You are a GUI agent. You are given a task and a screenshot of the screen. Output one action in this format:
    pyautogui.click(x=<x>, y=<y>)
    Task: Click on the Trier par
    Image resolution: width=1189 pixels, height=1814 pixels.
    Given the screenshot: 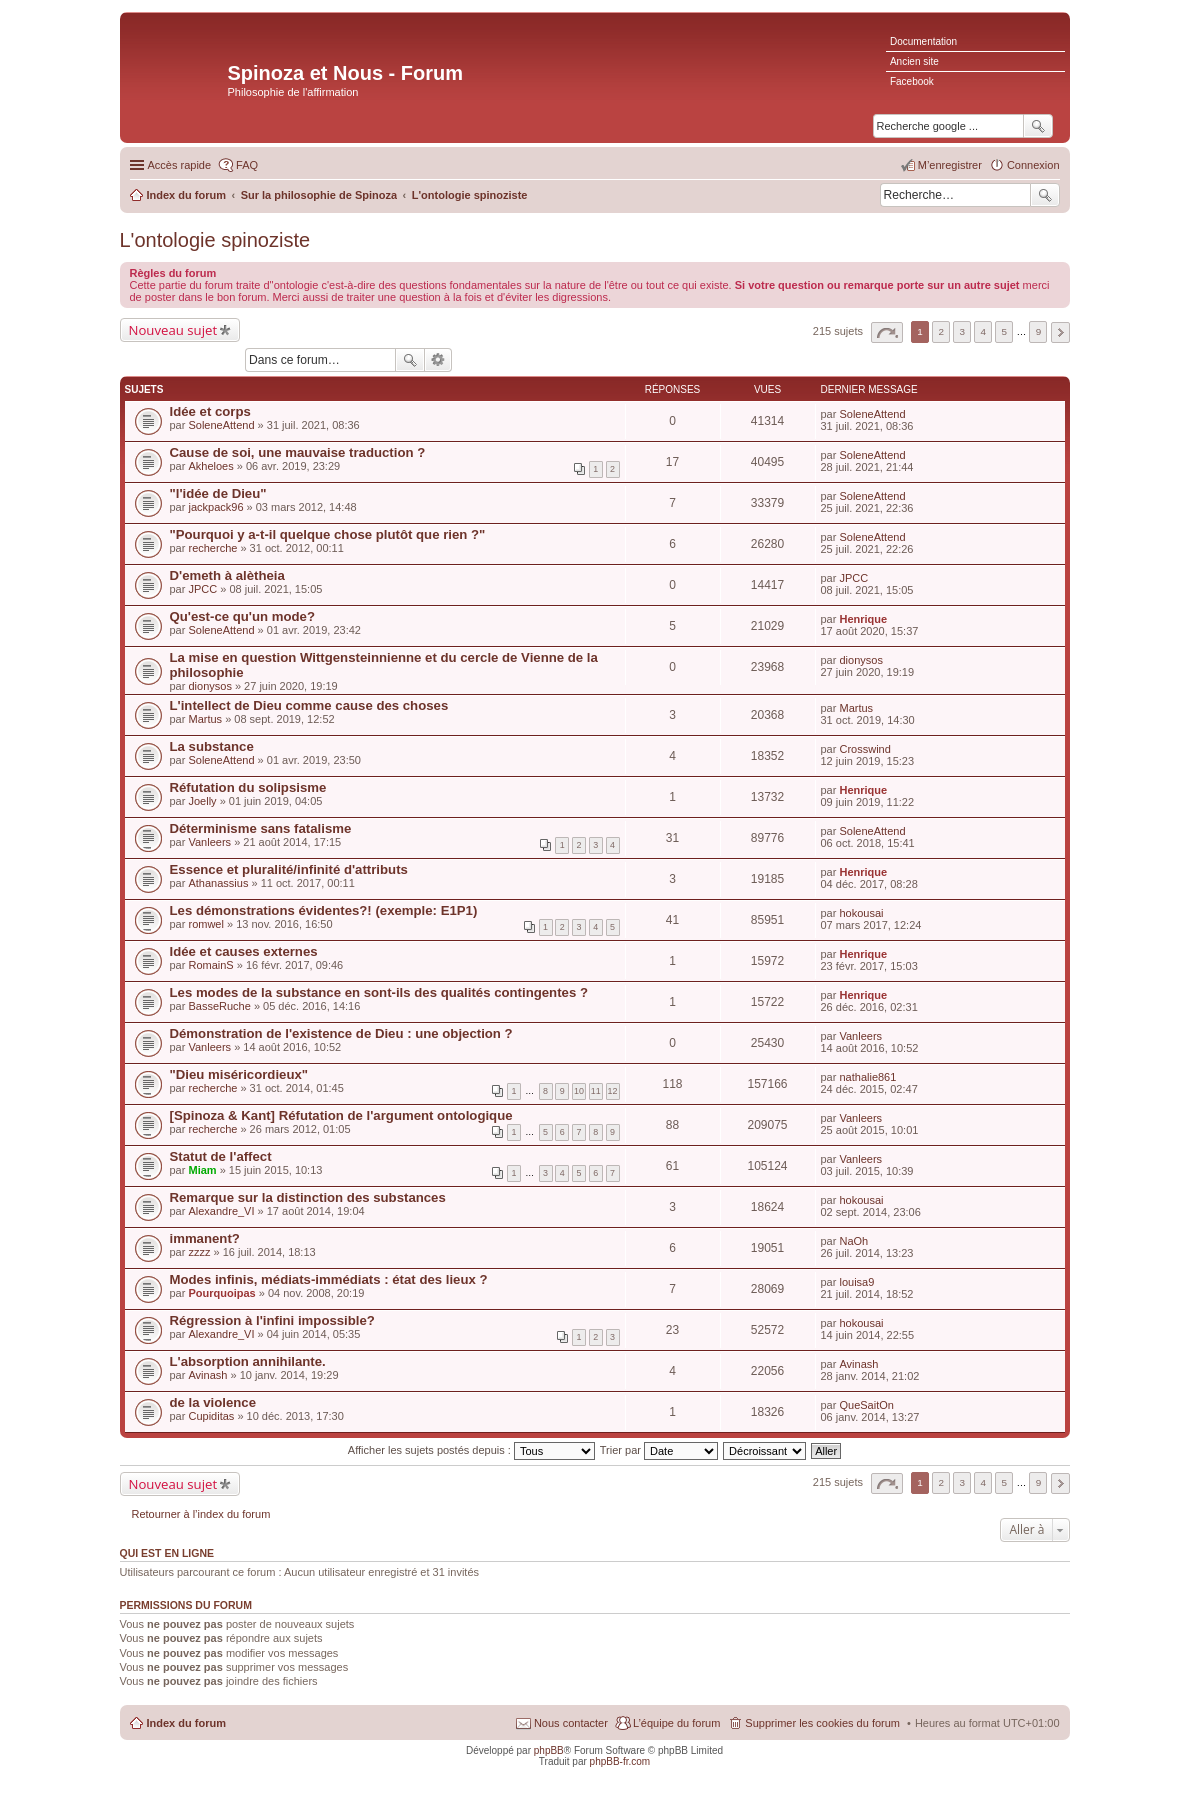 What is the action you would take?
    pyautogui.click(x=659, y=1450)
    